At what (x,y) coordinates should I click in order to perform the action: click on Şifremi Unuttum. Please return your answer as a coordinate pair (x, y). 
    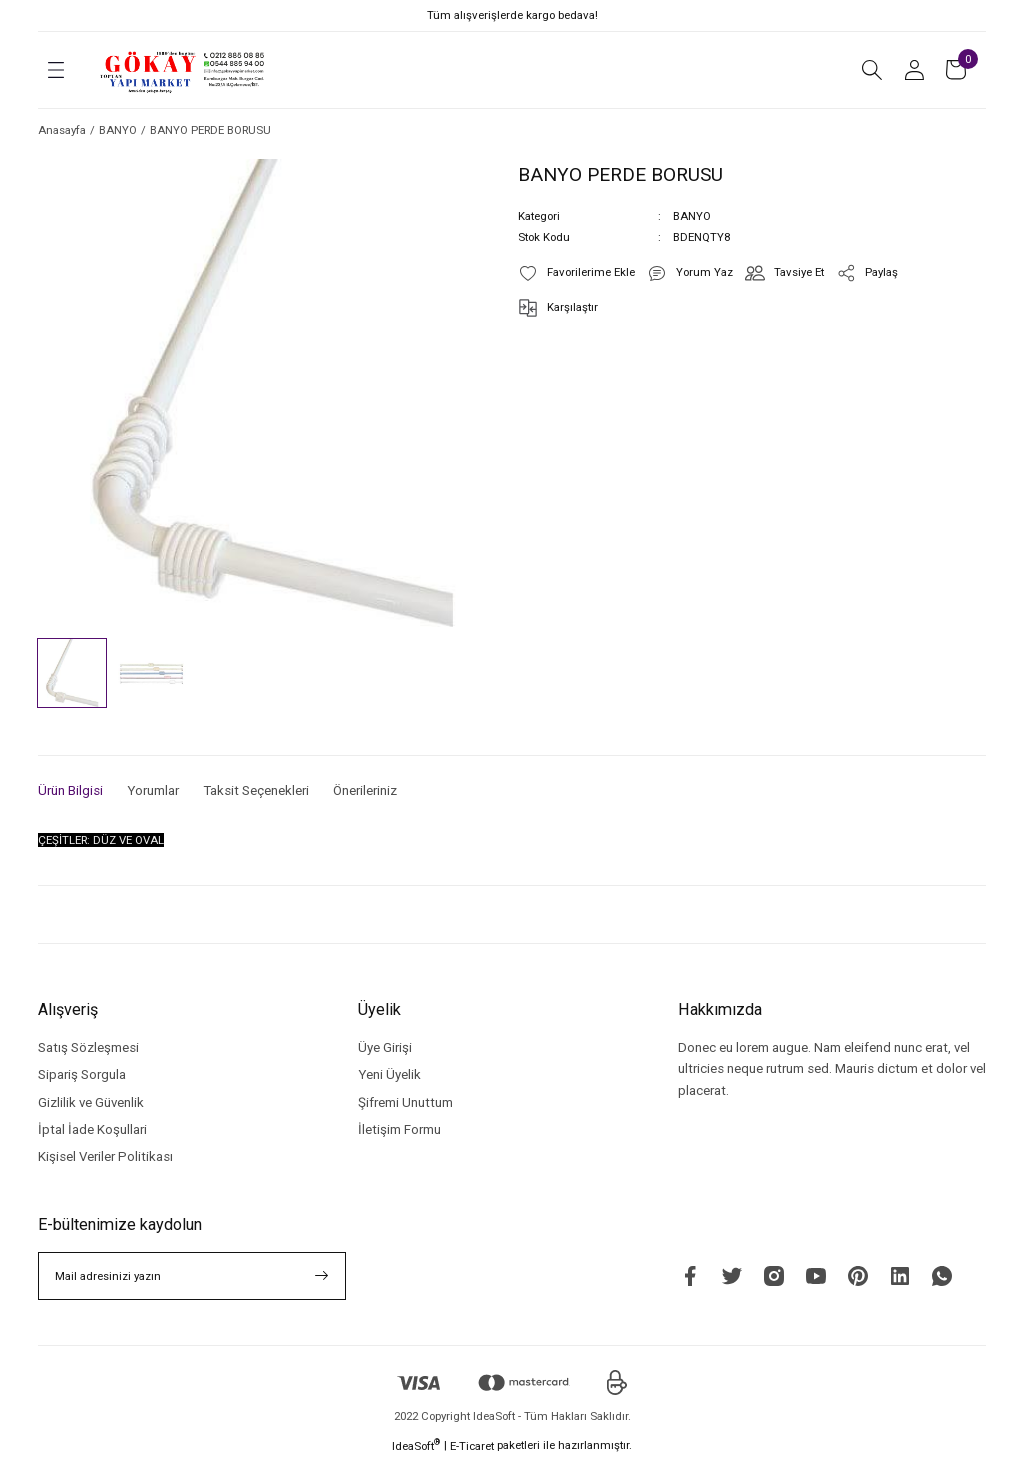
    Looking at the image, I should click on (405, 1102).